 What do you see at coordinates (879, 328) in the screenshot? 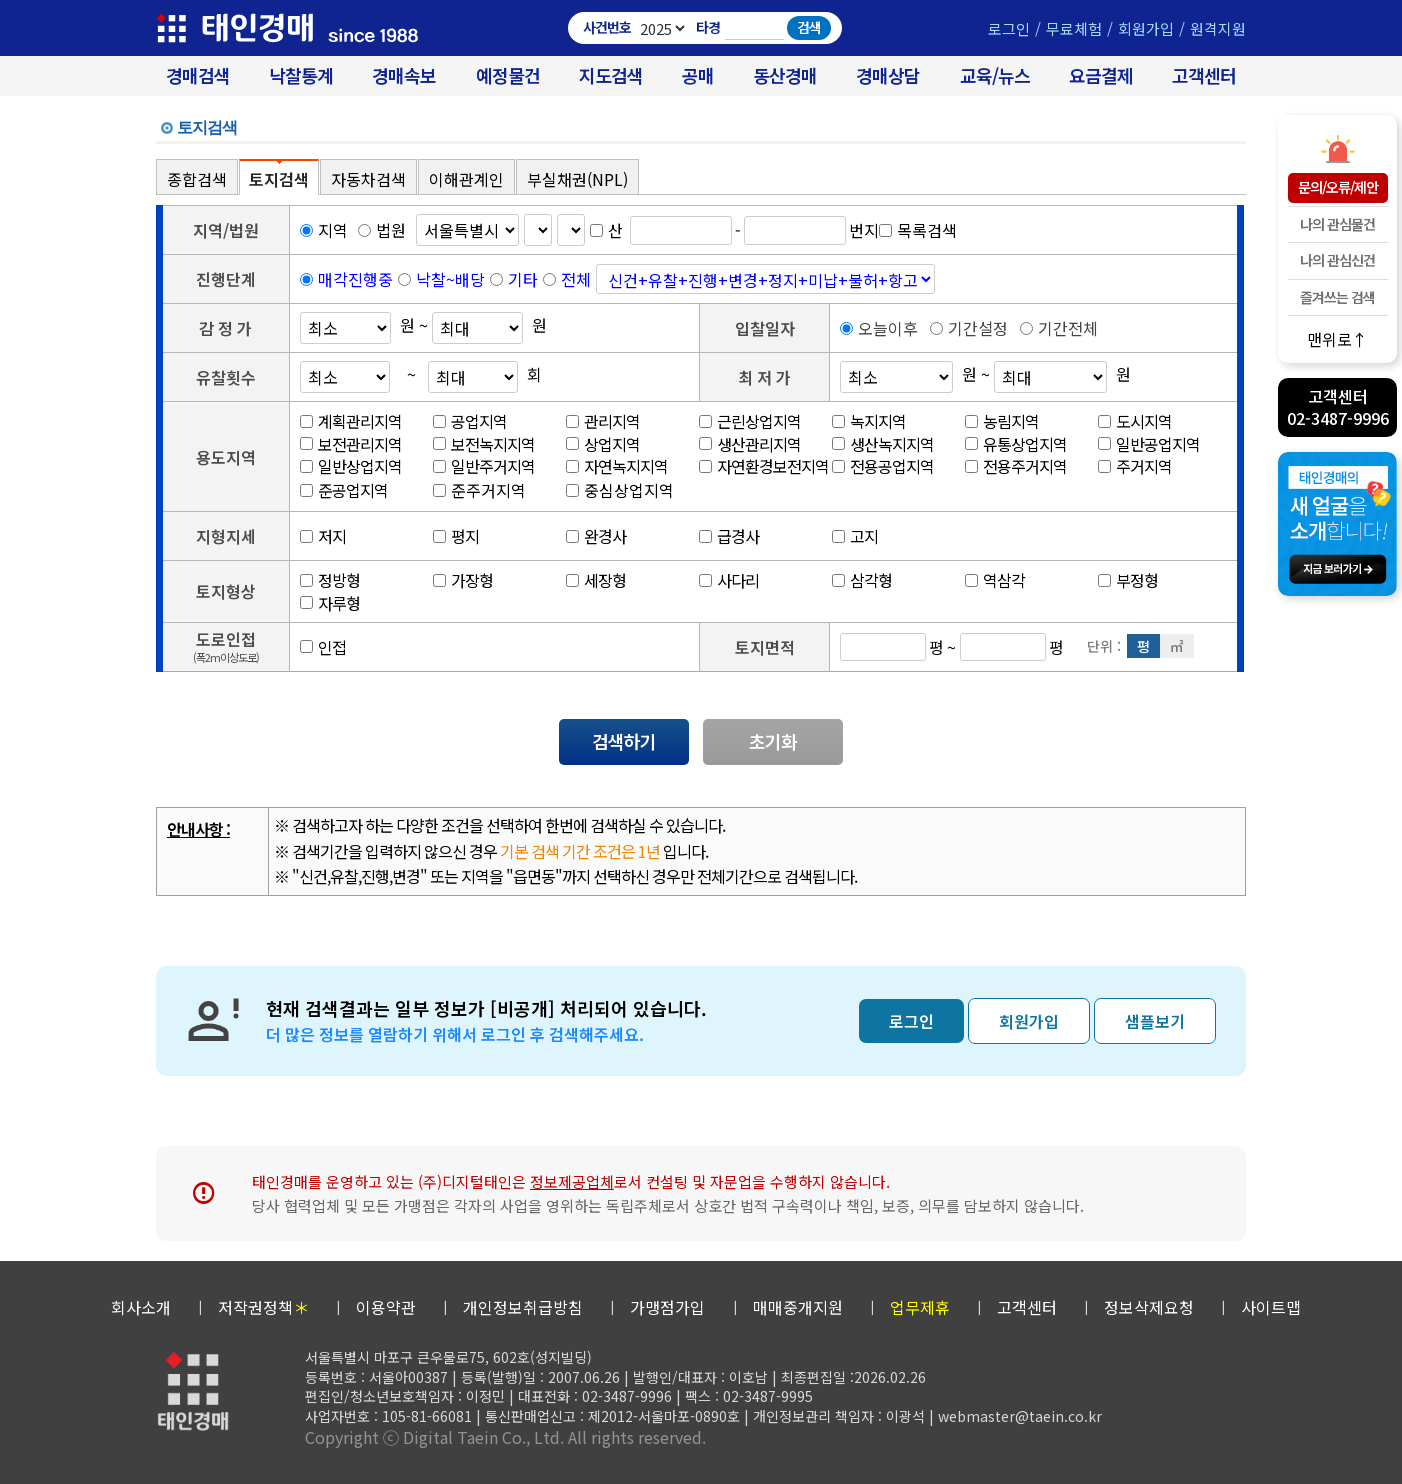
I see `오늘이후` at bounding box center [879, 328].